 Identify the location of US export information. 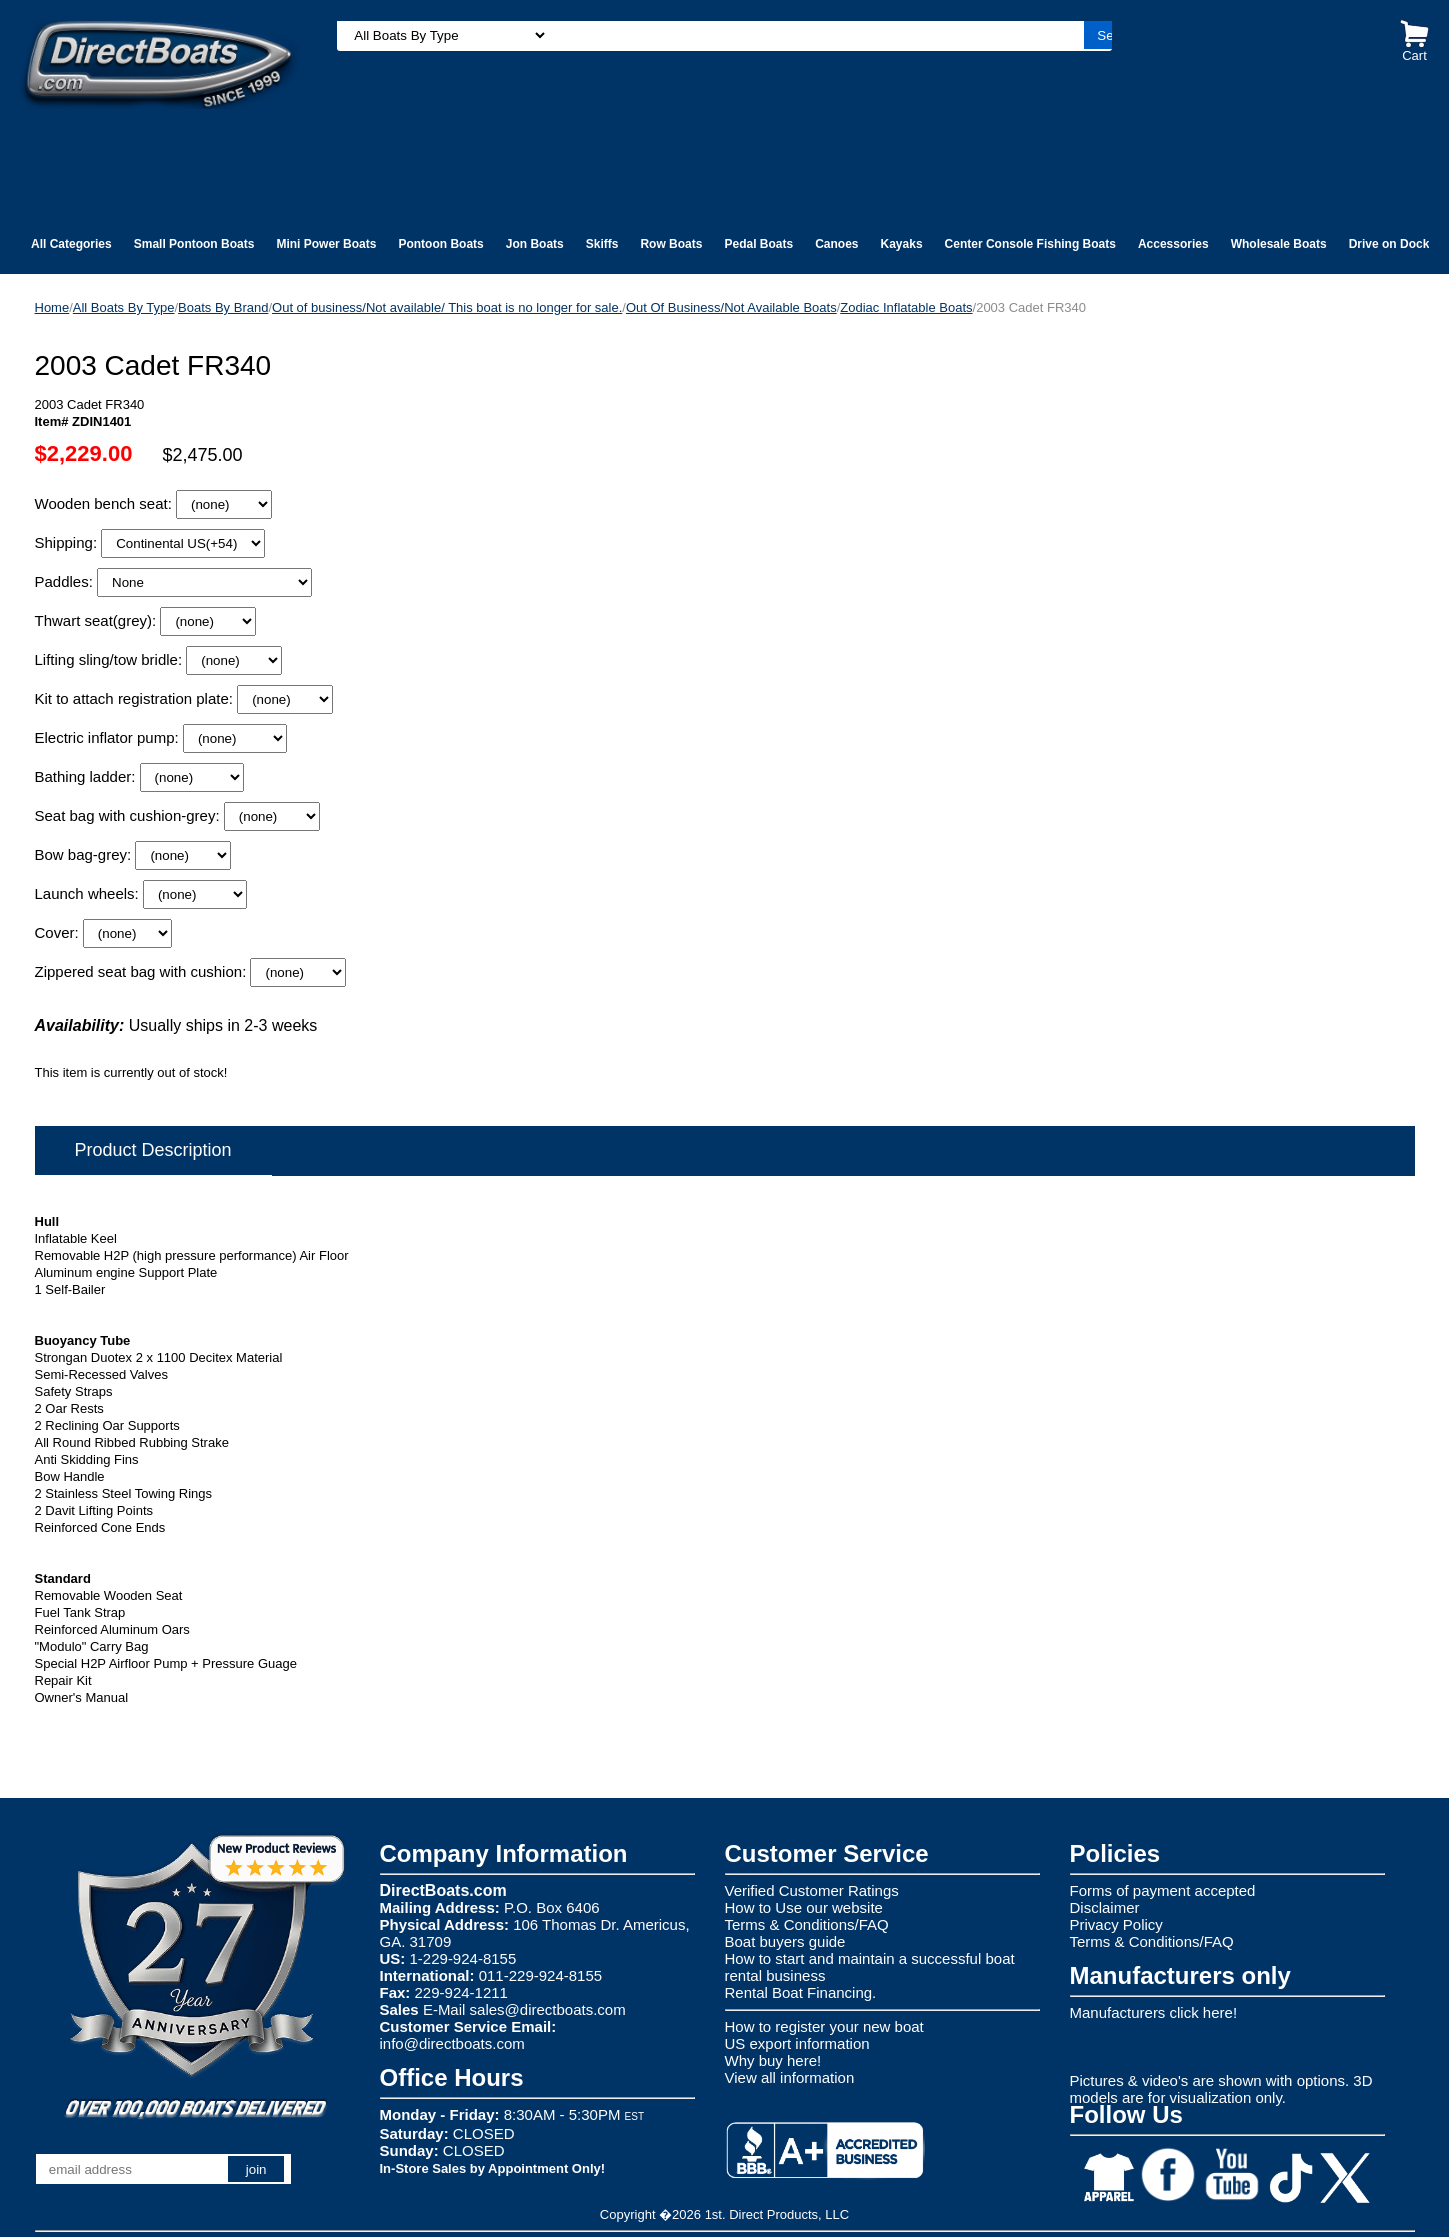
(797, 2043).